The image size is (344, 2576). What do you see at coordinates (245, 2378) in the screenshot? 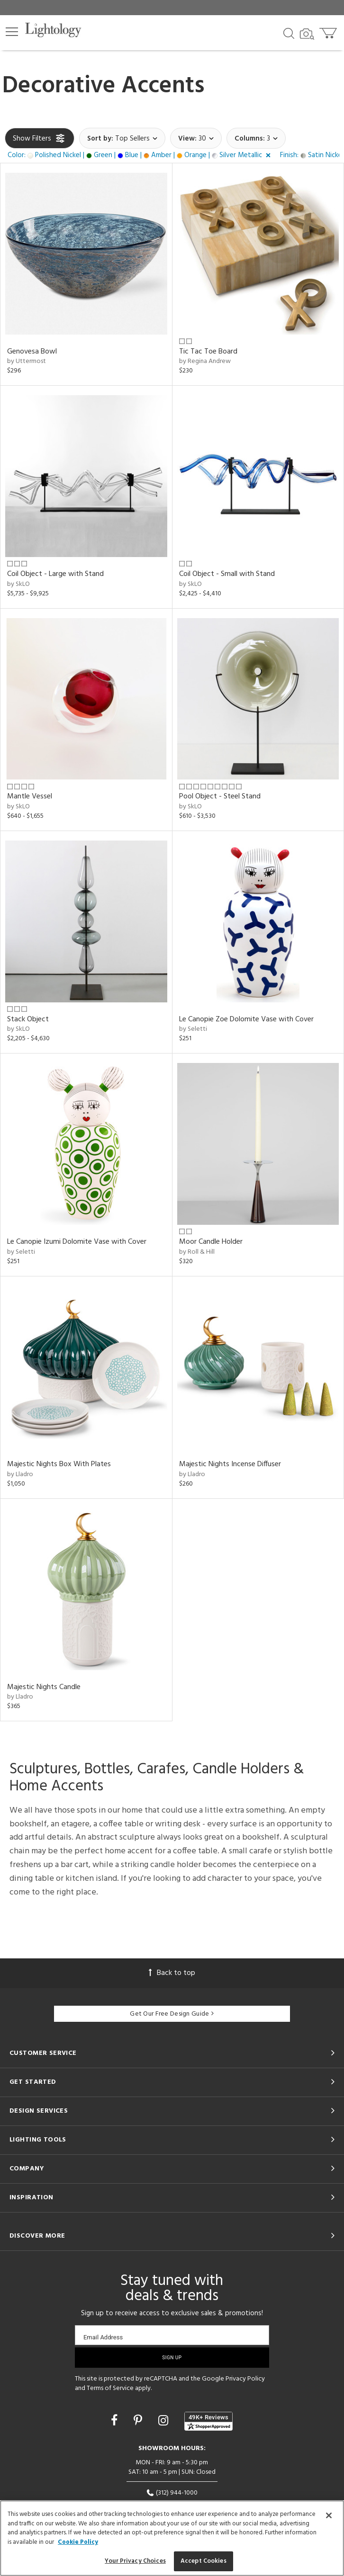
I see `Privacy Policy` at bounding box center [245, 2378].